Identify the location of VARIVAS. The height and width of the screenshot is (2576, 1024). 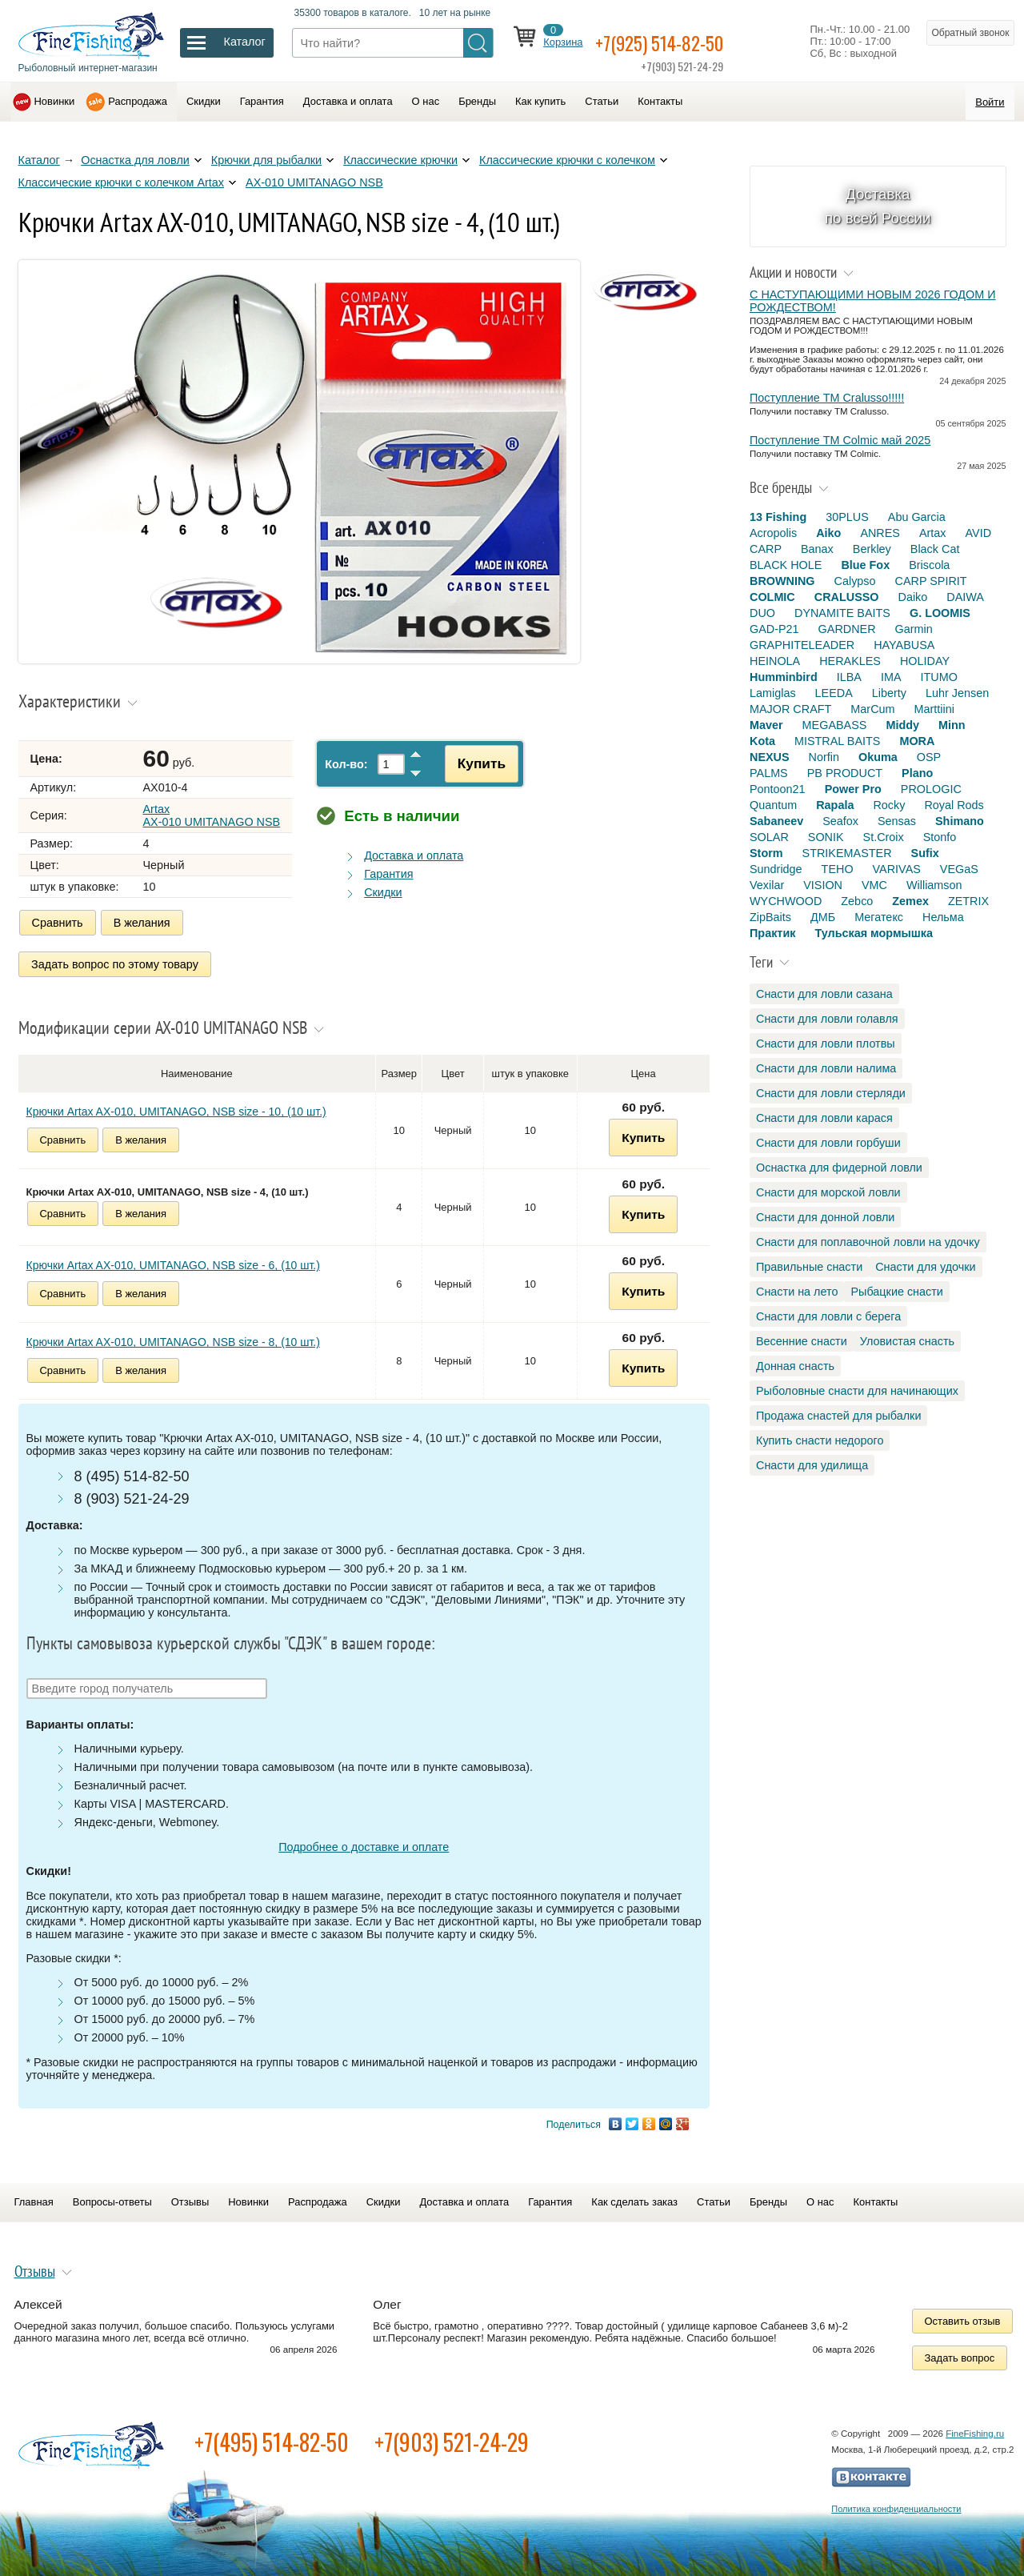
(897, 869).